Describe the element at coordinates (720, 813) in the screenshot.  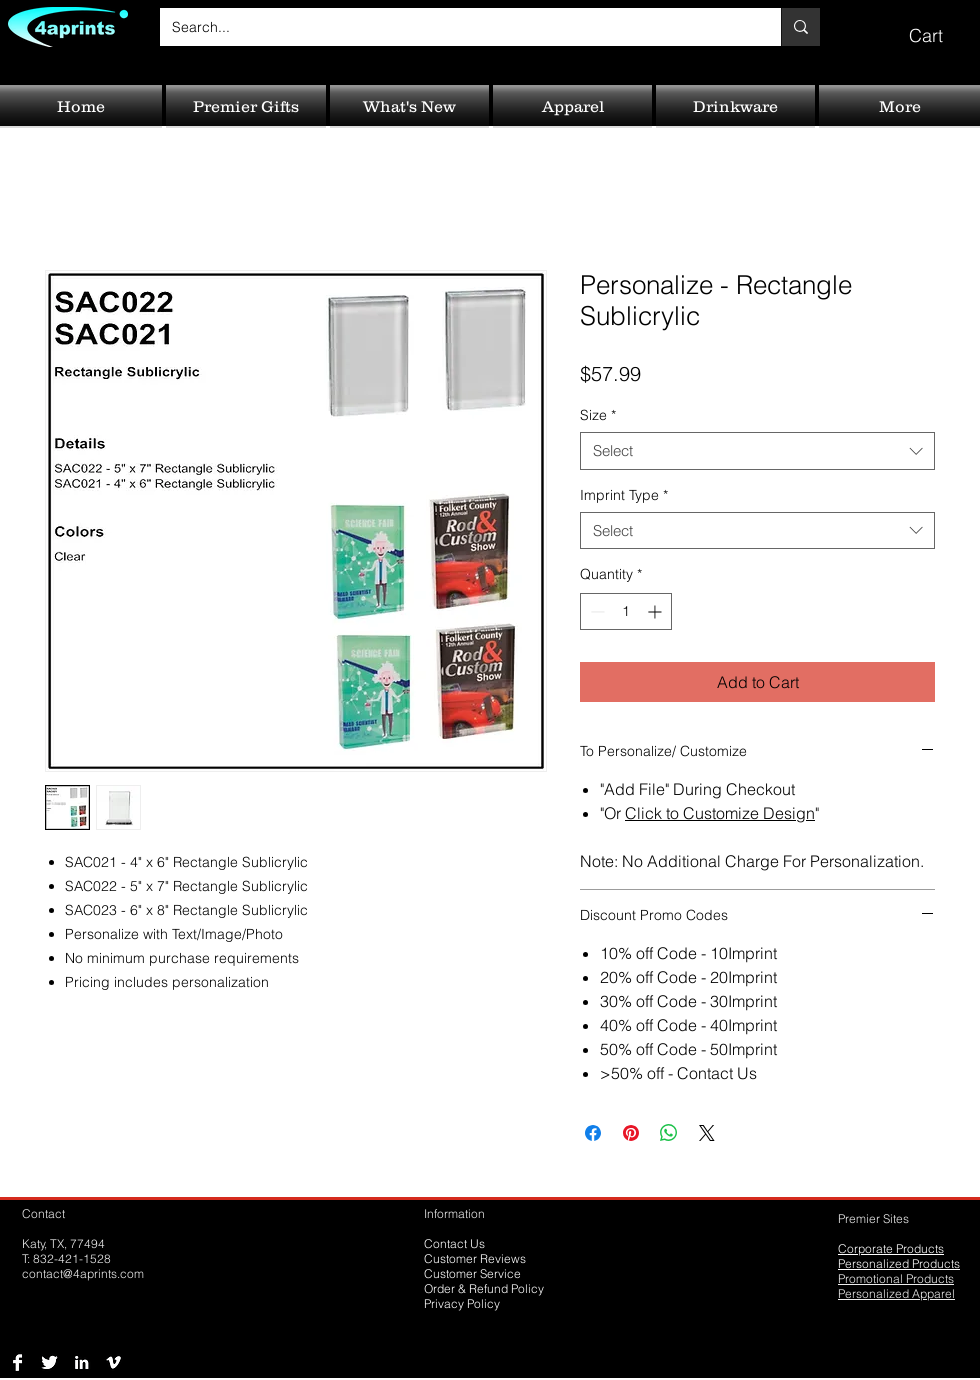
I see `Click to Customize Design` at that location.